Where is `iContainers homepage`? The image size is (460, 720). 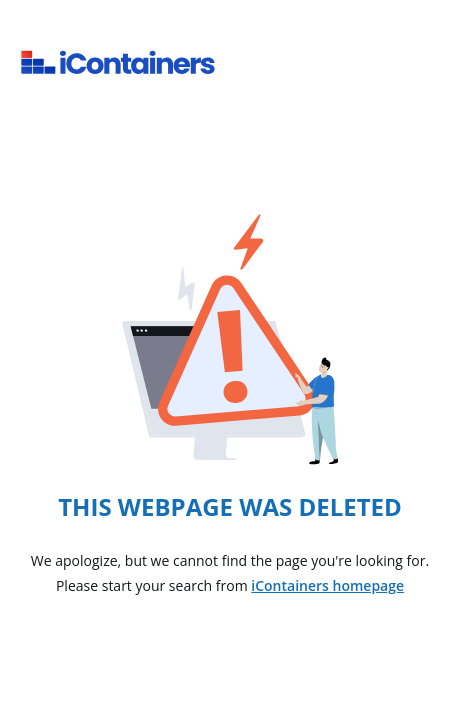
iContainers homepage is located at coordinates (327, 585).